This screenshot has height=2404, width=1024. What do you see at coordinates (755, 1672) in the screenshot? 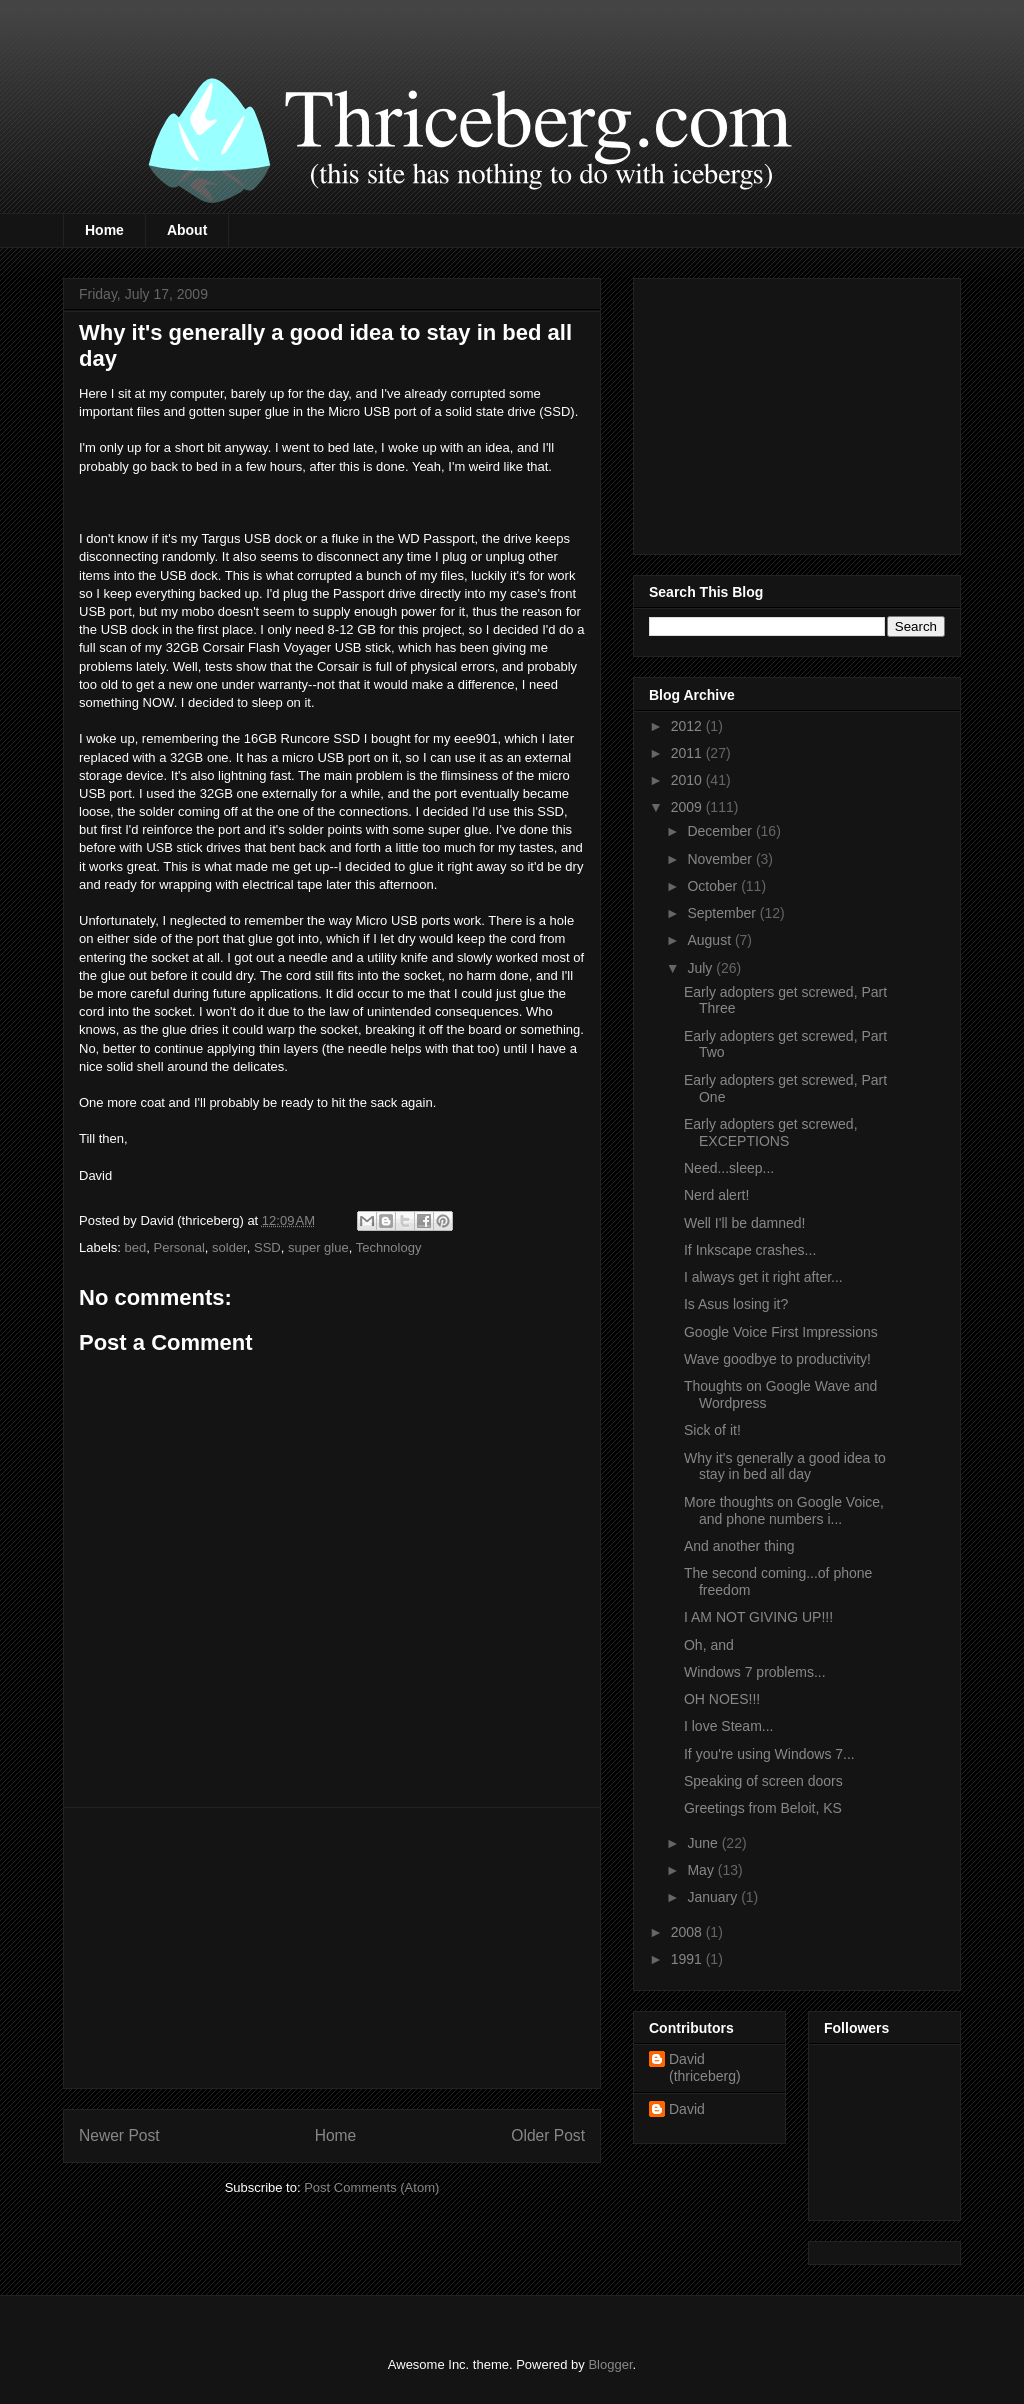
I see `Windows 7 problems...` at bounding box center [755, 1672].